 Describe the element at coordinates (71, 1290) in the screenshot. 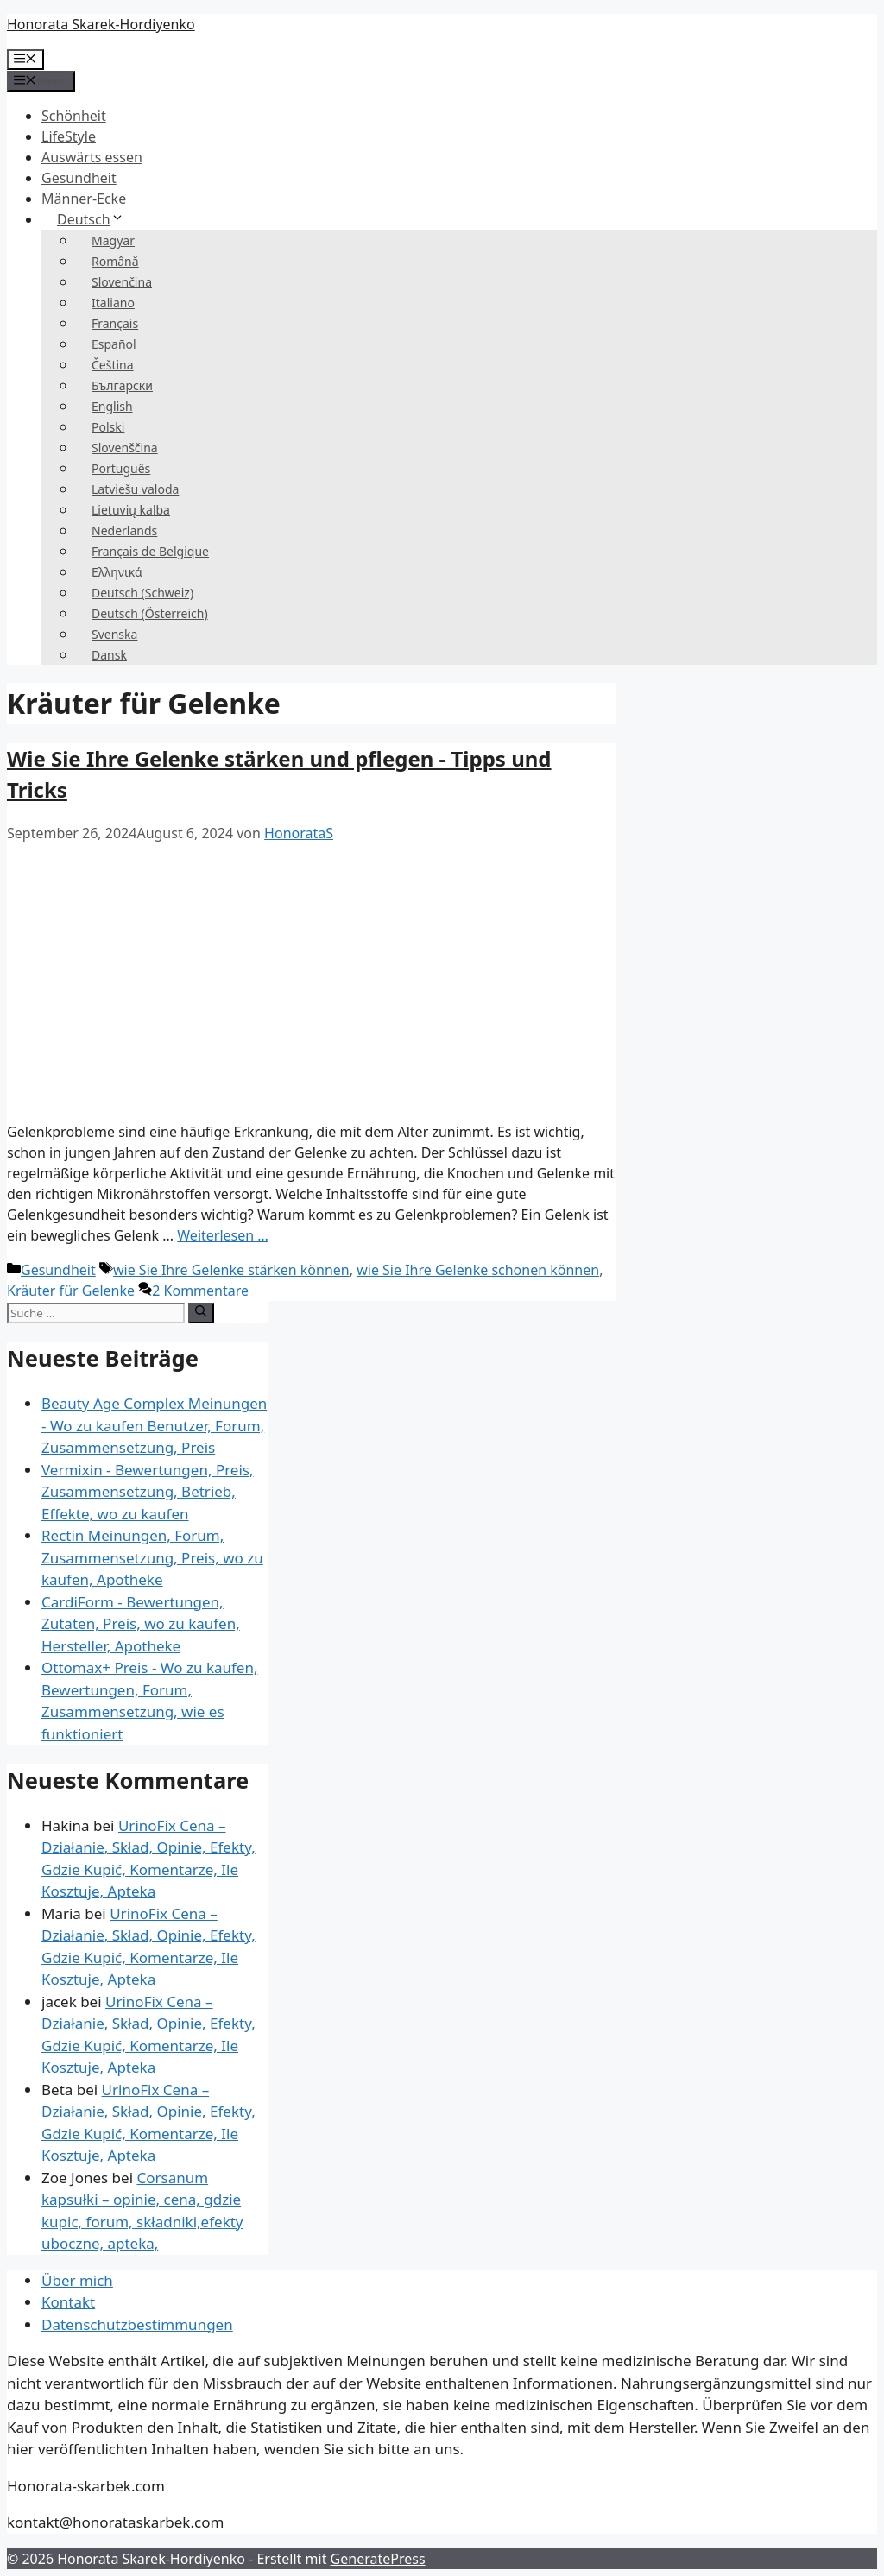

I see `Kräuter für Gelenke` at that location.